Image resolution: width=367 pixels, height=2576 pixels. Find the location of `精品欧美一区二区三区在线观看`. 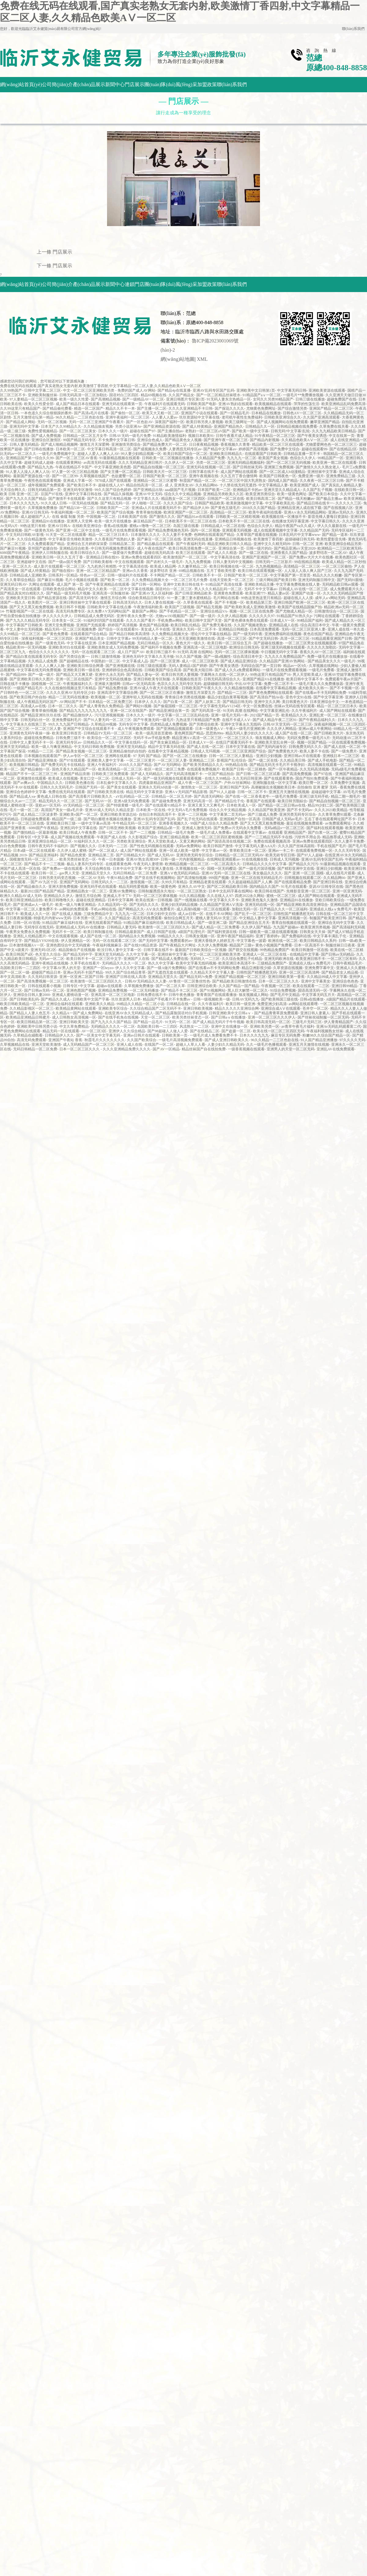

精品欧美一区二区三区在线观看 is located at coordinates (277, 444).